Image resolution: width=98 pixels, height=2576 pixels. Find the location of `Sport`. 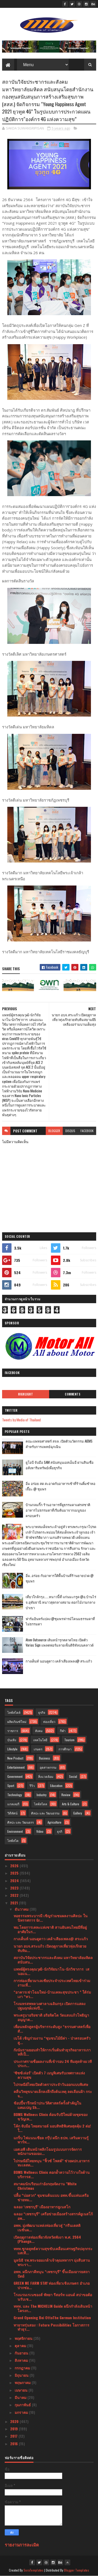

Sport is located at coordinates (10, 1785).